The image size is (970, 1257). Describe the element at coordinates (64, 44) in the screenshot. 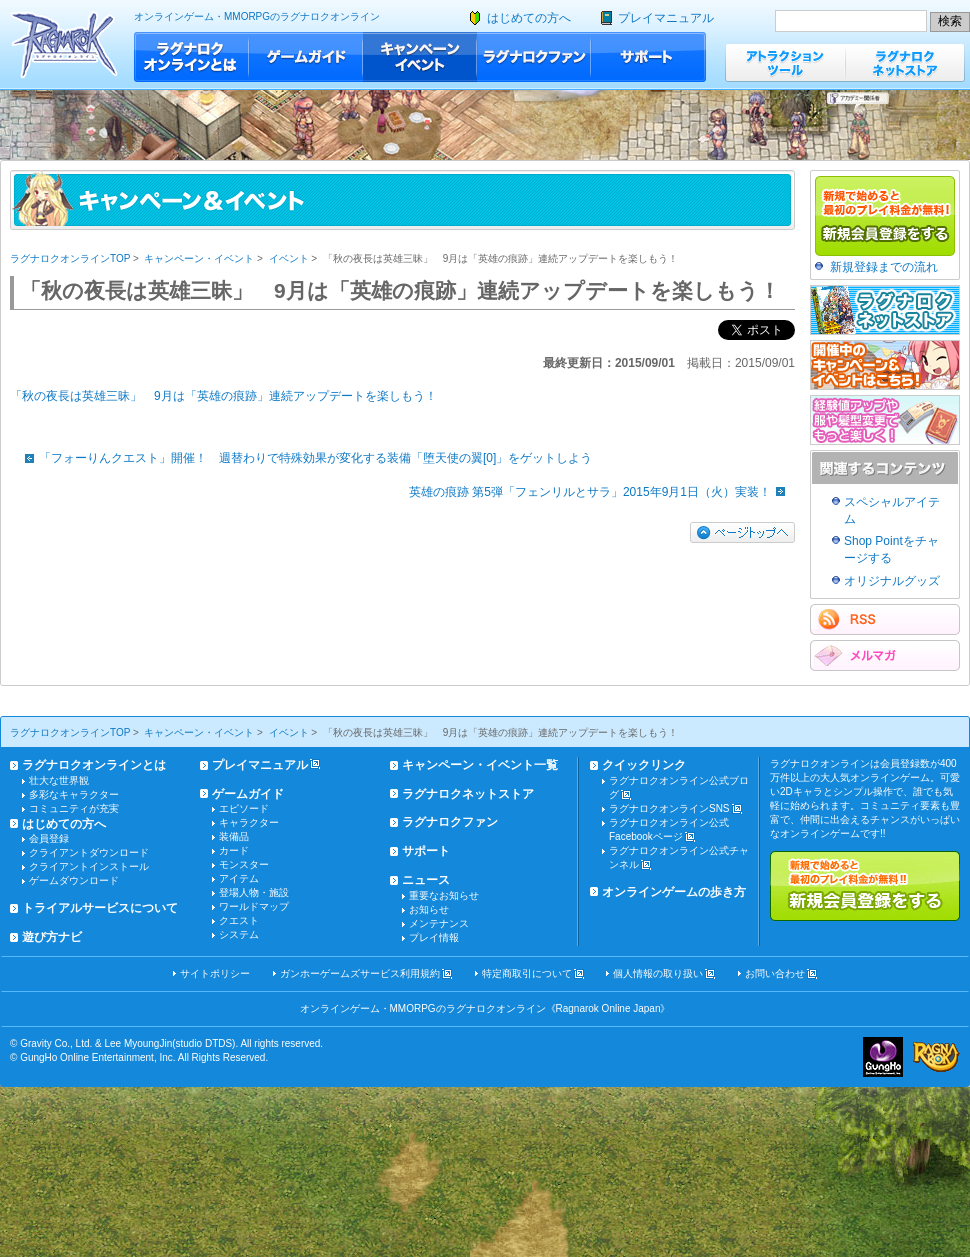

I see `ラグナロクオンライン` at that location.